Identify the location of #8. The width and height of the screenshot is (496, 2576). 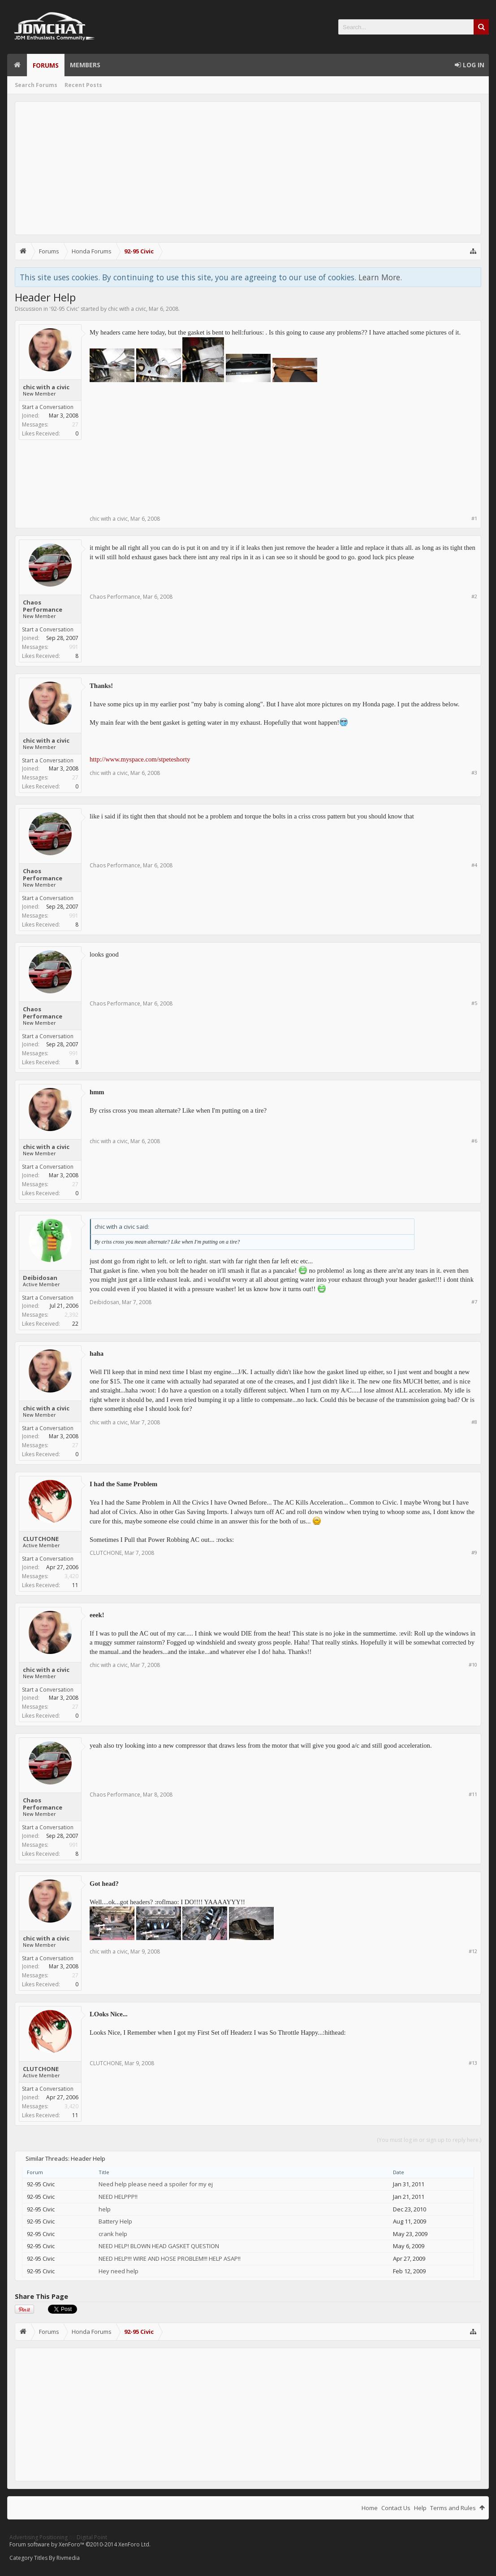
(474, 1422).